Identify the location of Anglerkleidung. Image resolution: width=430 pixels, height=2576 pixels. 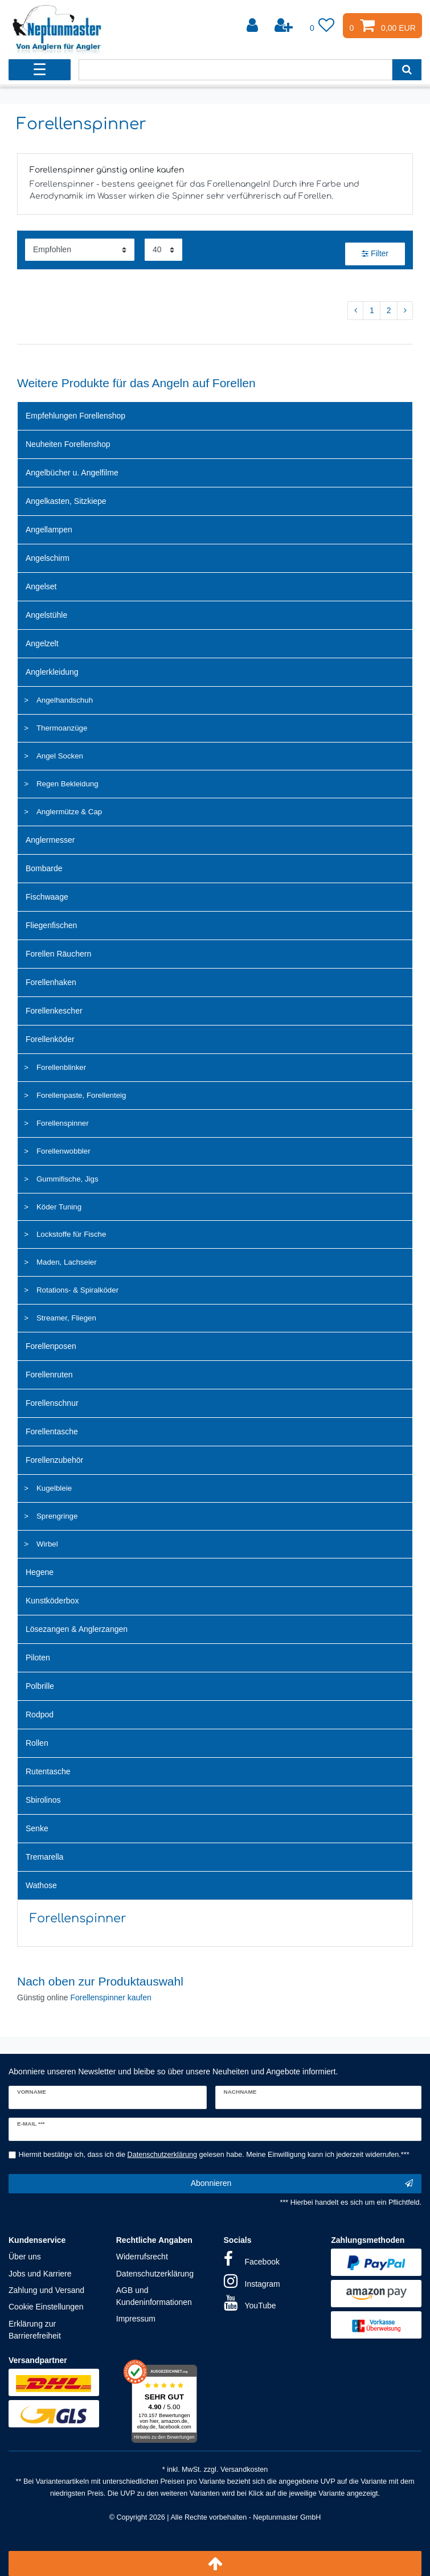
(52, 671).